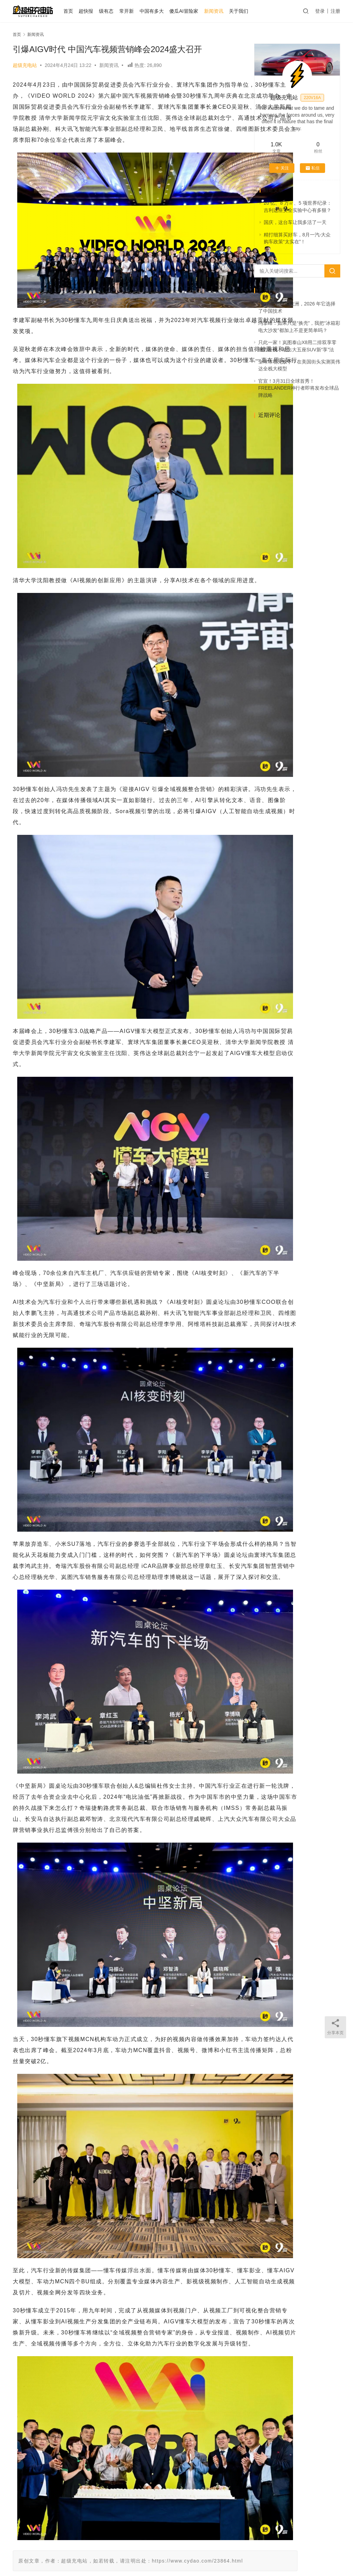 Image resolution: width=353 pixels, height=2576 pixels. Describe the element at coordinates (252, 2544) in the screenshot. I see `大事记` at that location.